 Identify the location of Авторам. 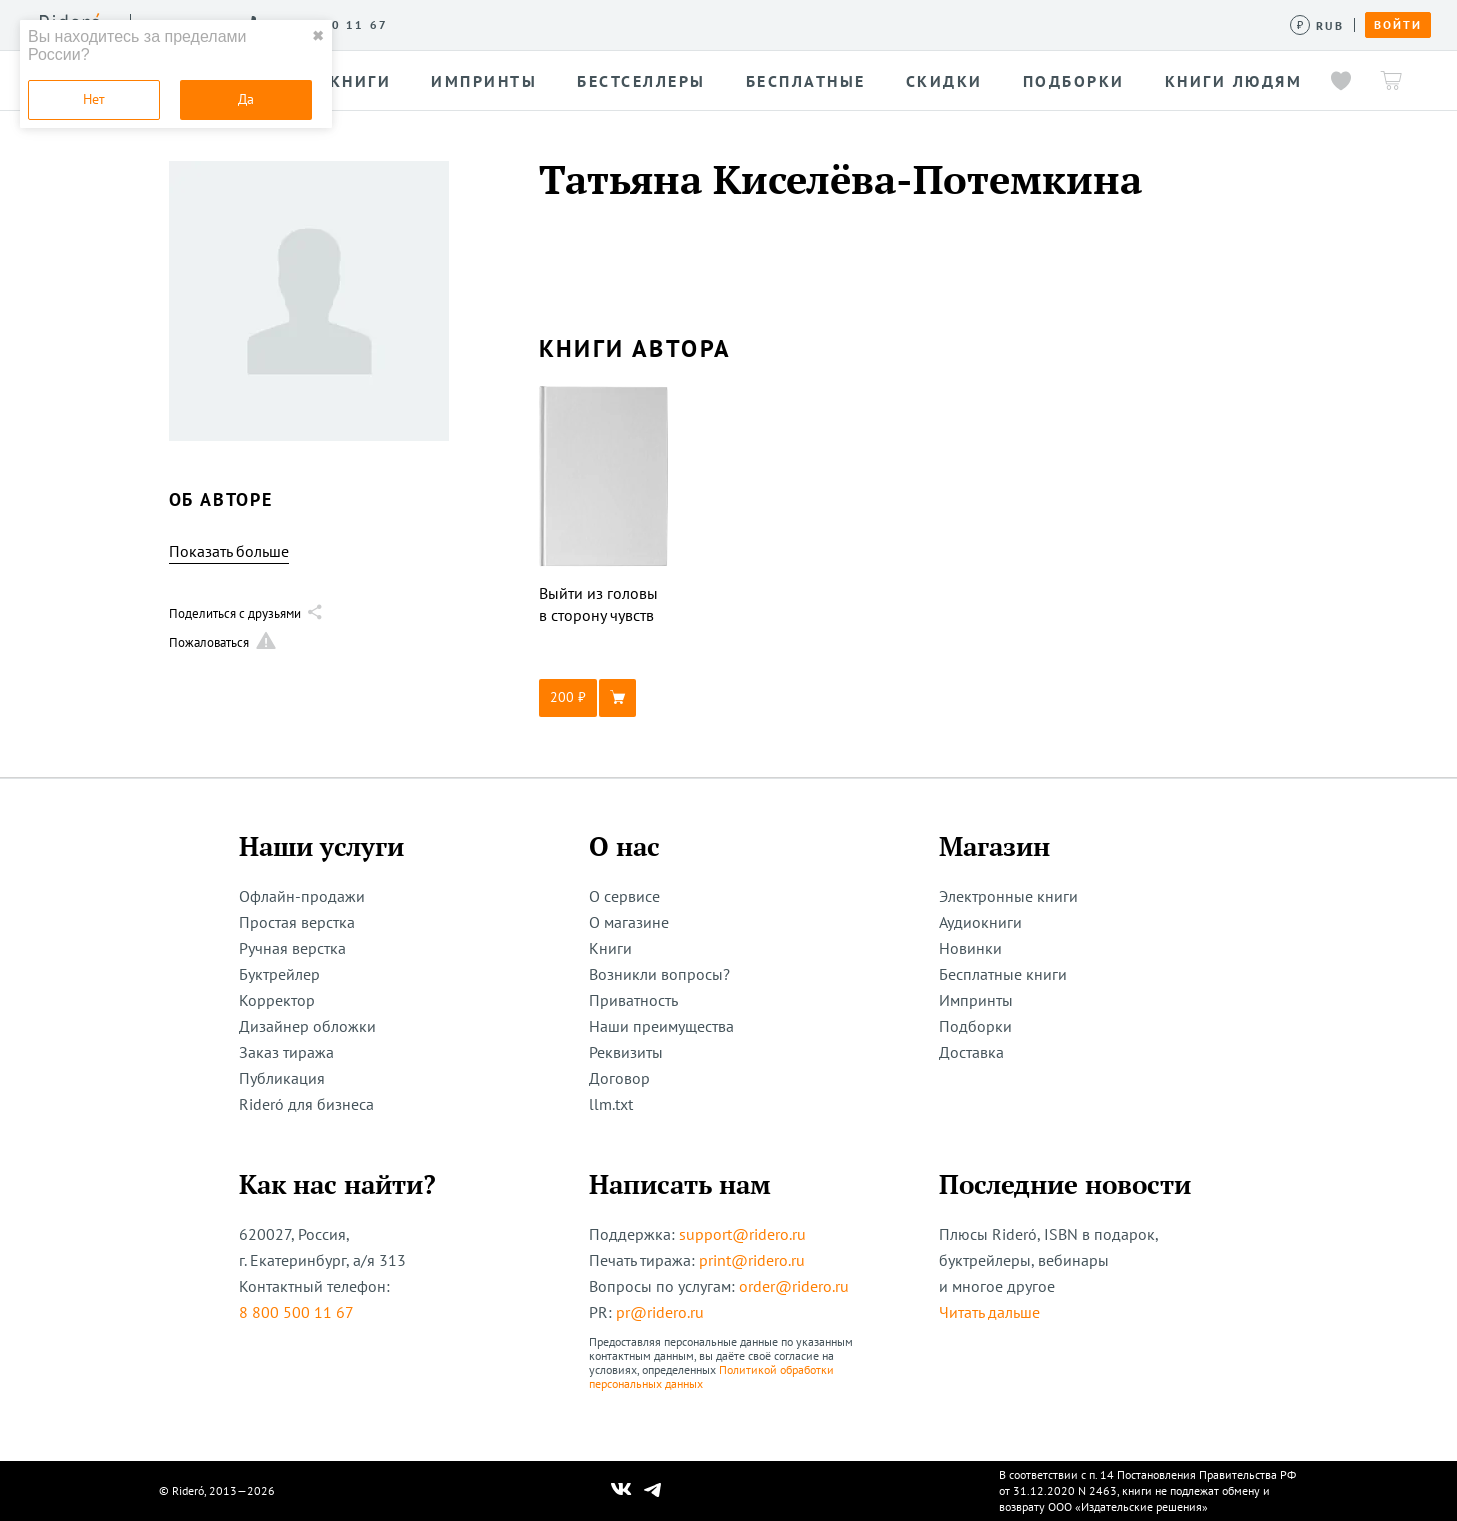
(610, 24).